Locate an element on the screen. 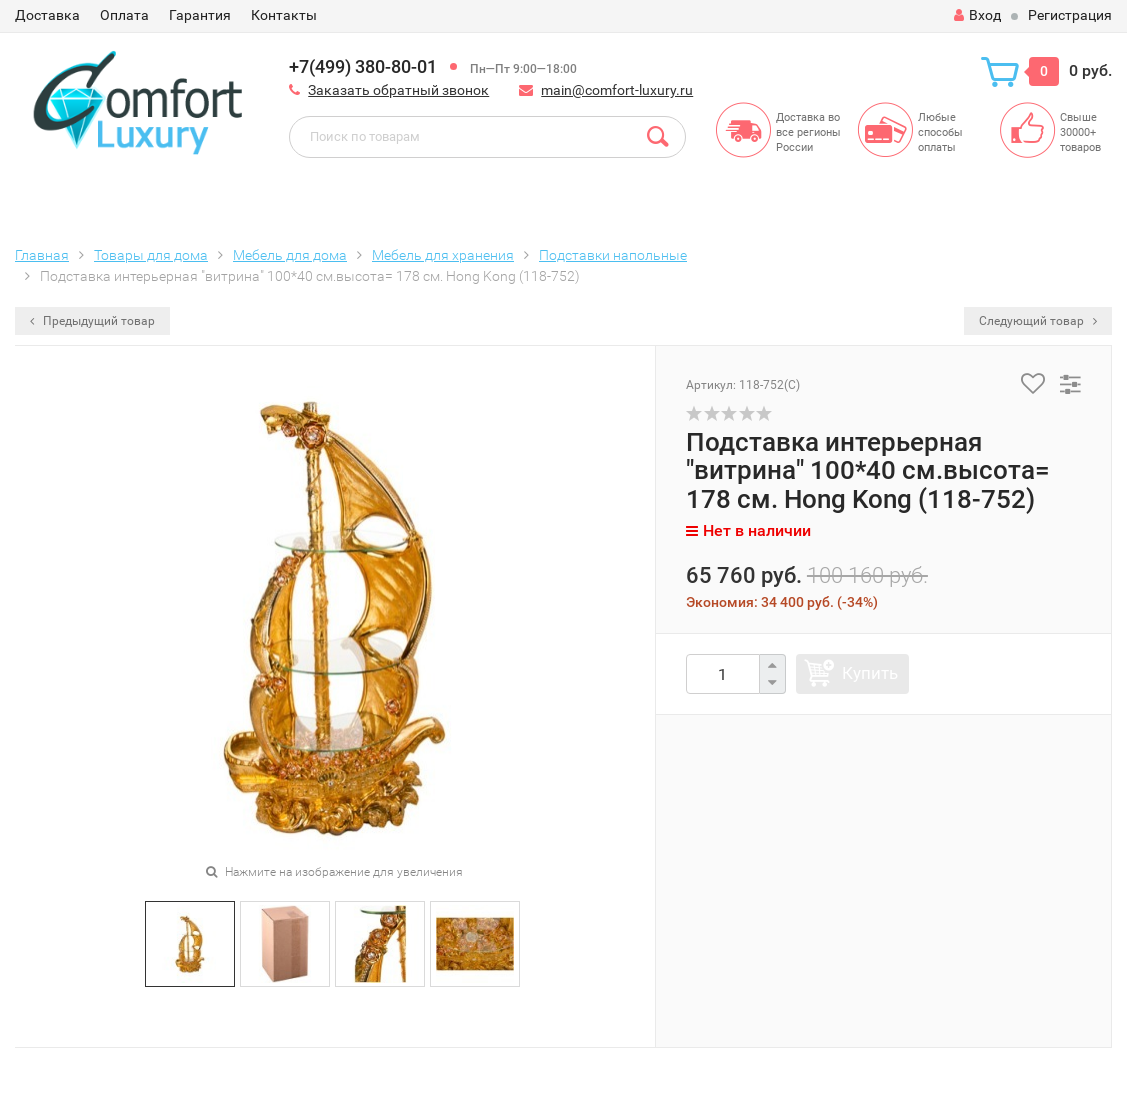 The height and width of the screenshot is (1118, 1127). Доставка is located at coordinates (47, 15).